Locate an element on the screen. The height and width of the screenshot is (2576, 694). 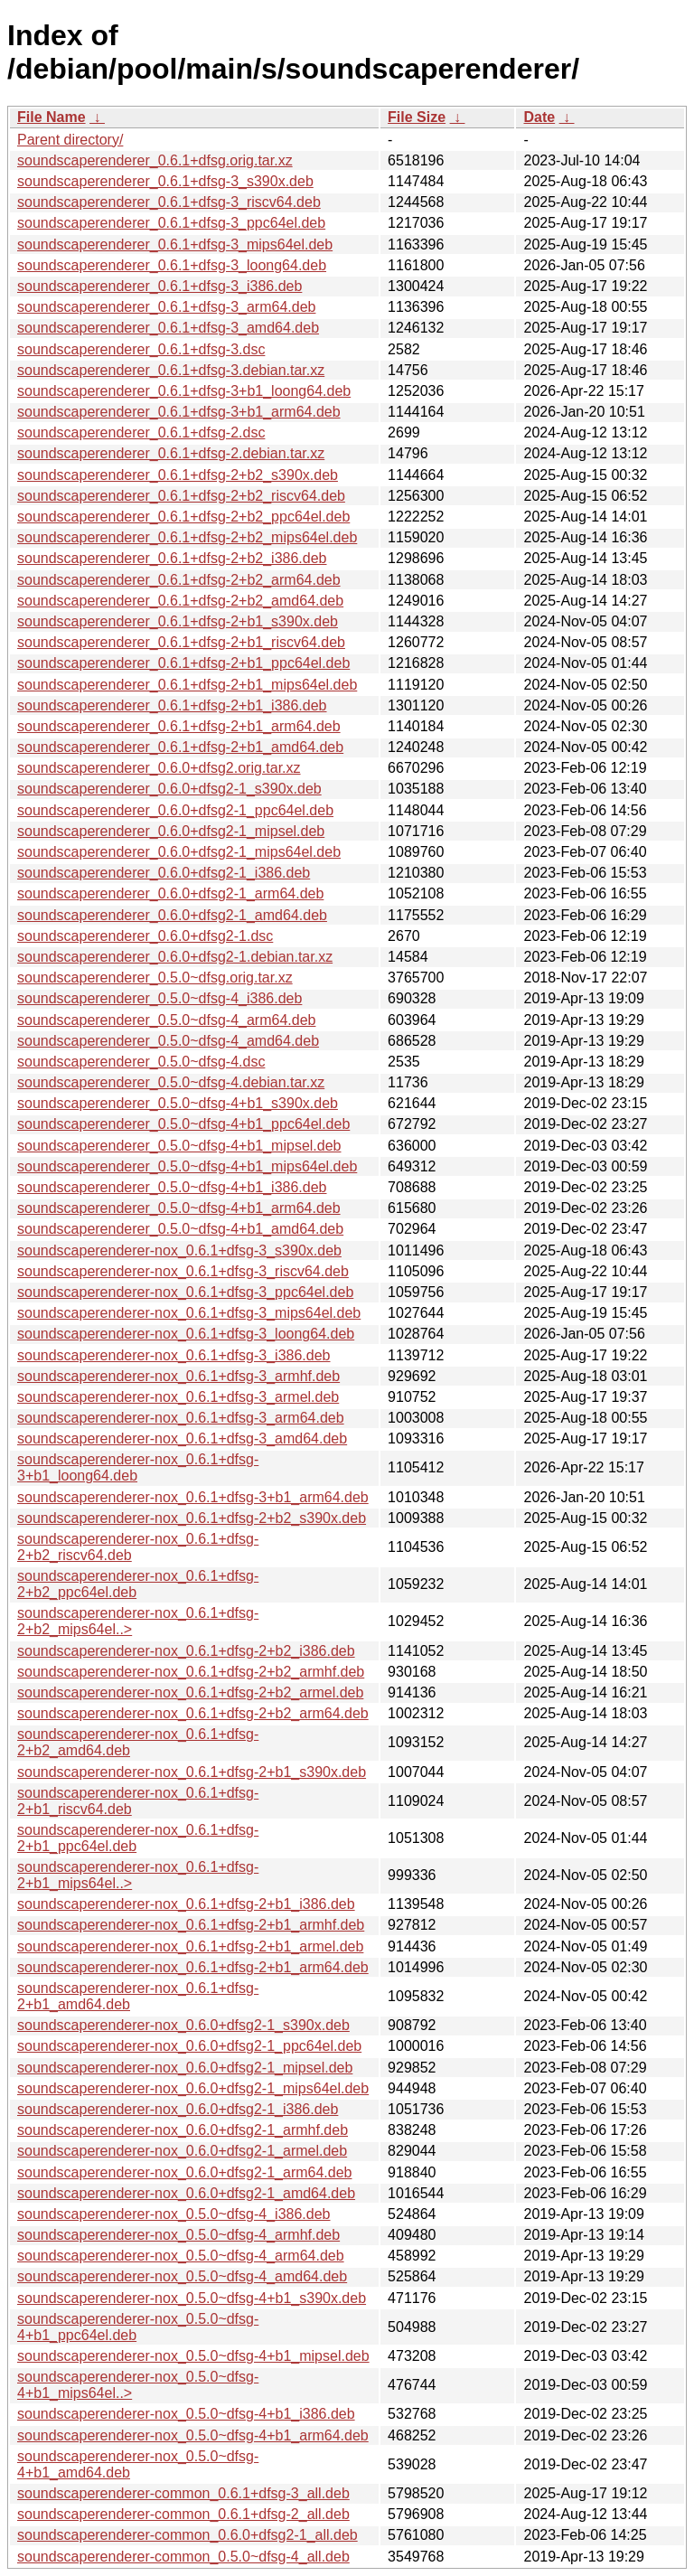
soundscaperenderer_0.6.1+dfsg-2+b1_riscv64.deb is located at coordinates (181, 642).